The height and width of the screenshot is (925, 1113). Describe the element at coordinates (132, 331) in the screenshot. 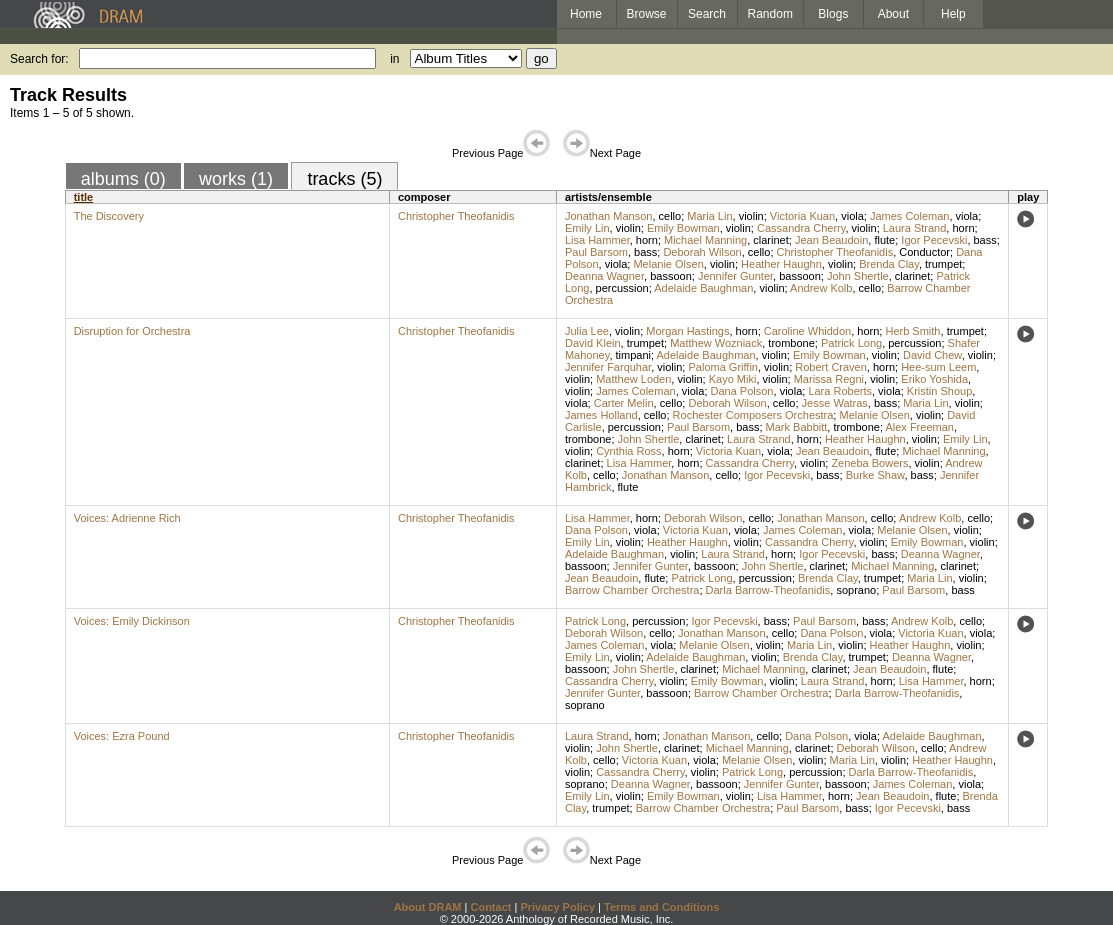

I see `Disruption for Orchestra` at that location.